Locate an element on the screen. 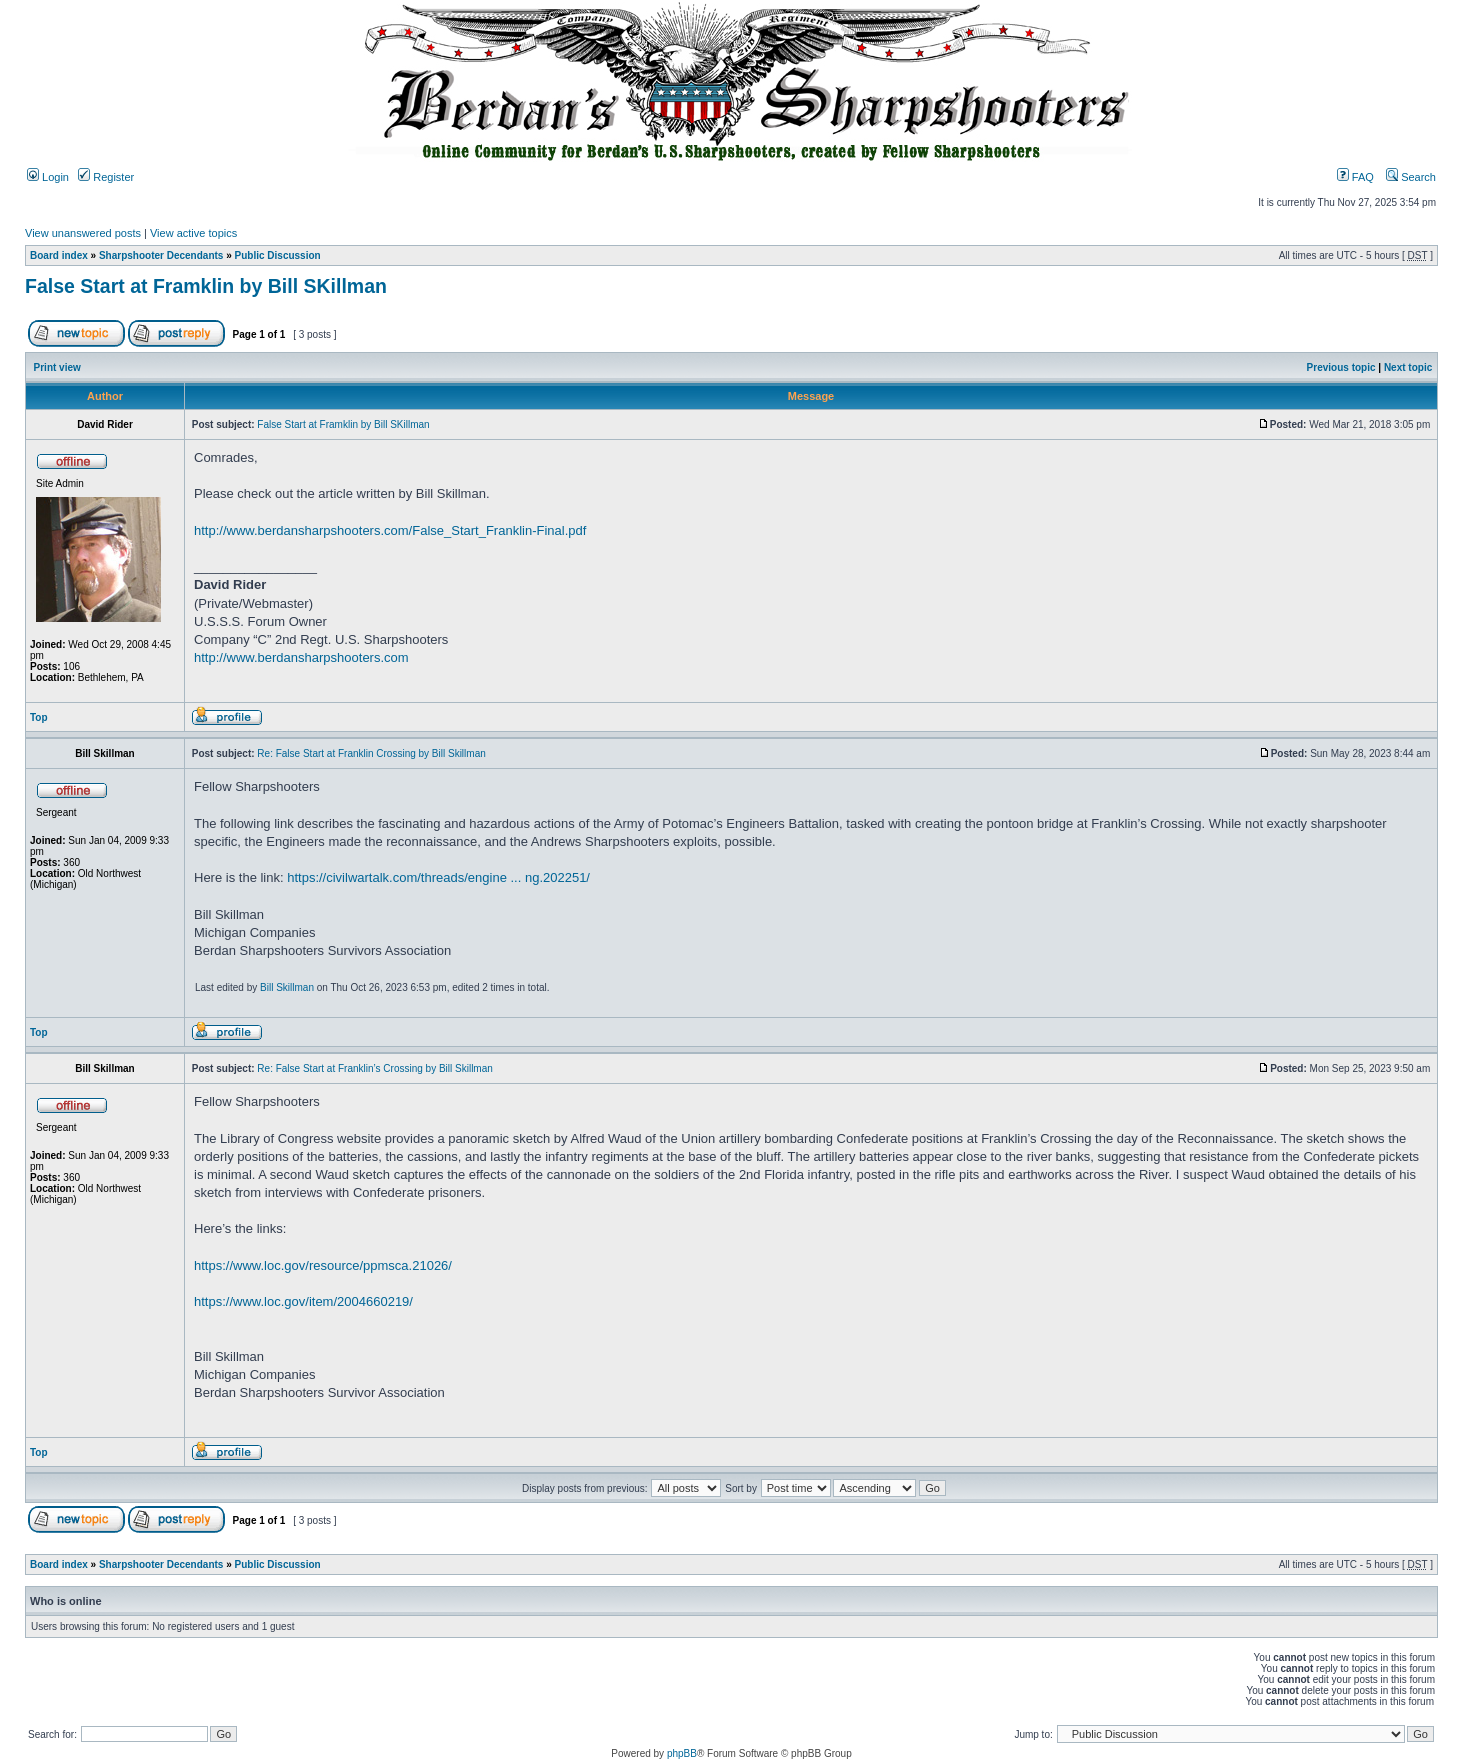 The width and height of the screenshot is (1463, 1759). FAQ is located at coordinates (1355, 177).